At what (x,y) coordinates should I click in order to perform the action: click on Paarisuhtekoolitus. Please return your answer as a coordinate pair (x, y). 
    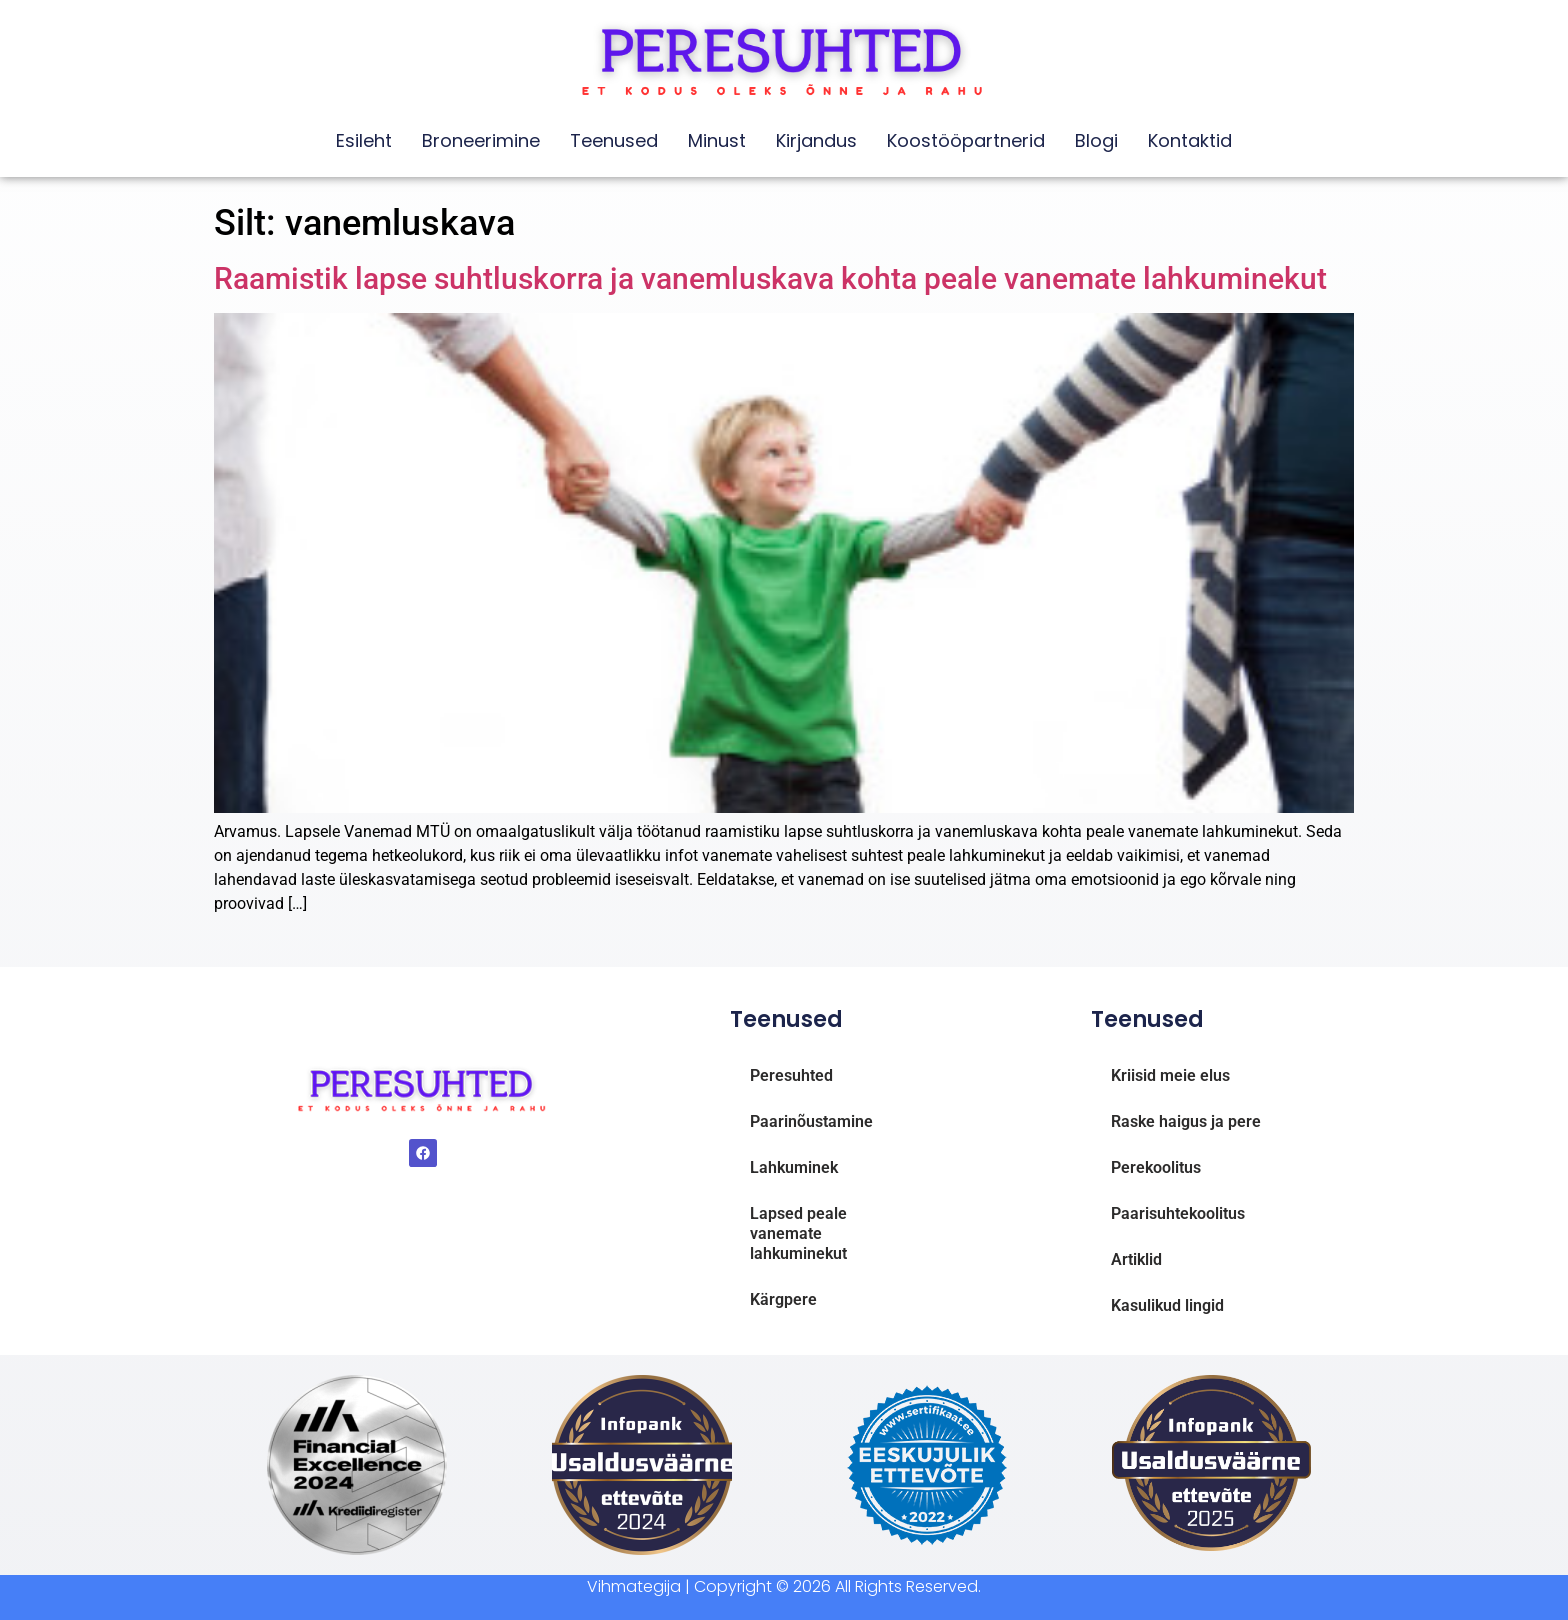
    Looking at the image, I should click on (1178, 1213).